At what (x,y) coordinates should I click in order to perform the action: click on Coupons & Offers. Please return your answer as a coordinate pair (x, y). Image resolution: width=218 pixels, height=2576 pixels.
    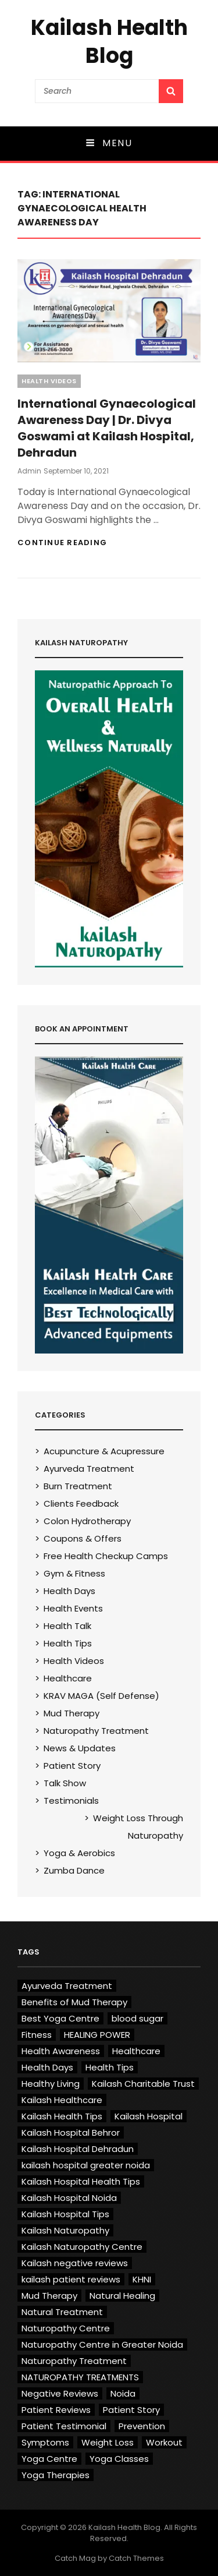
    Looking at the image, I should click on (82, 1538).